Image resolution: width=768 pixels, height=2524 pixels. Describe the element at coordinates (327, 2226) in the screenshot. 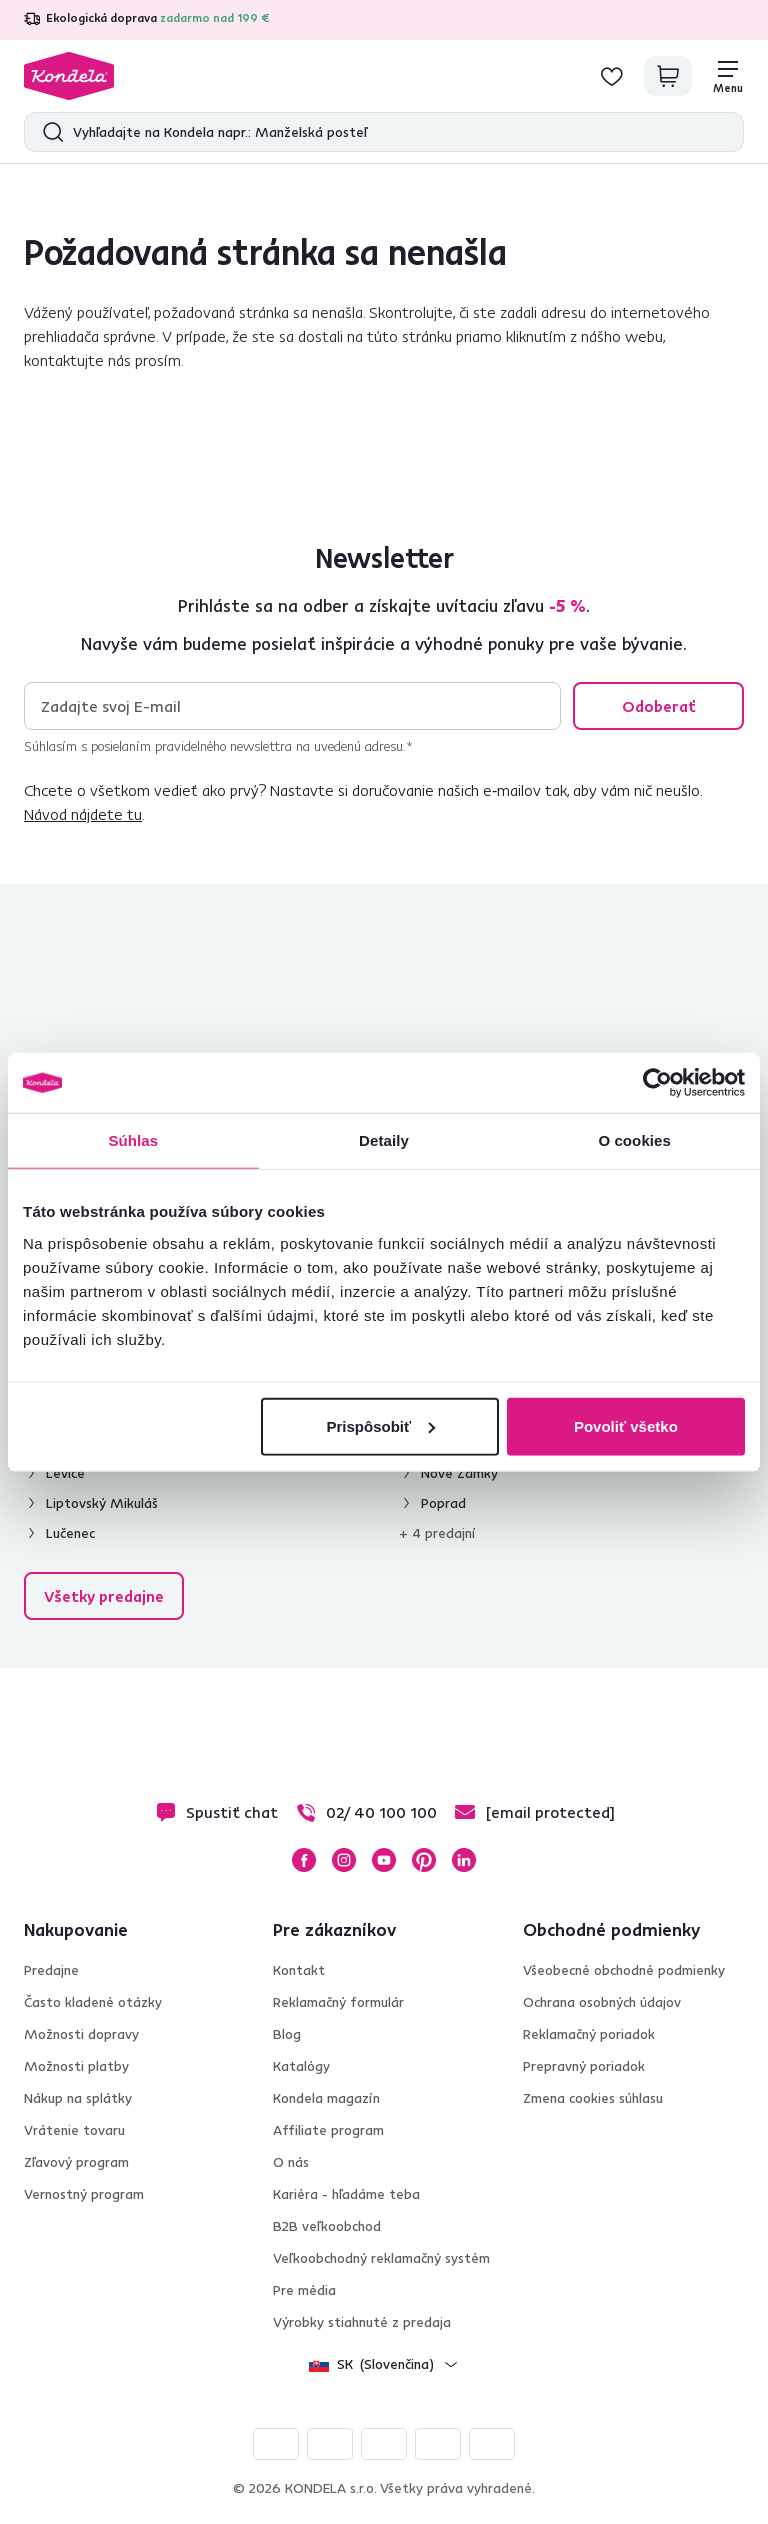

I see `B2B veľkoobchod` at that location.